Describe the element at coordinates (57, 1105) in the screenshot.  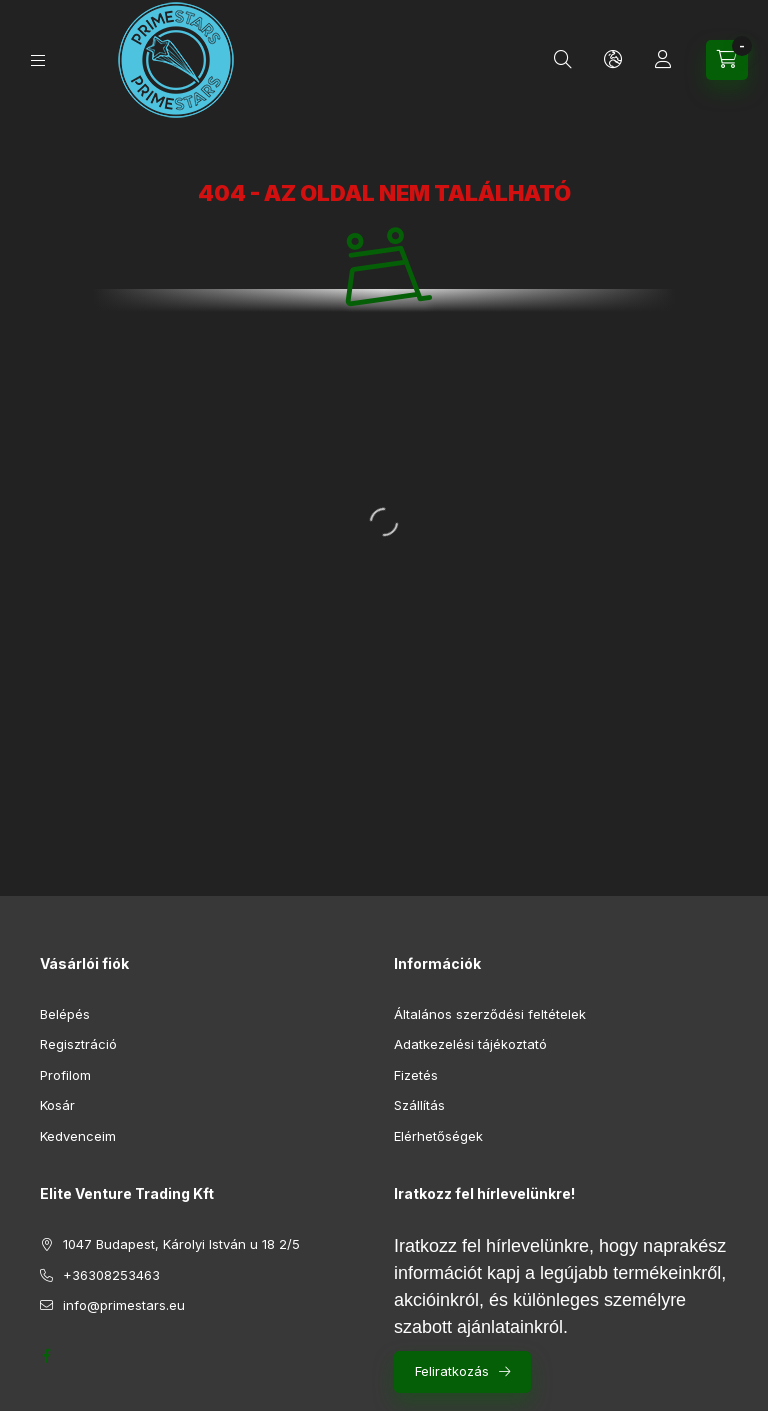
I see `Kosár` at that location.